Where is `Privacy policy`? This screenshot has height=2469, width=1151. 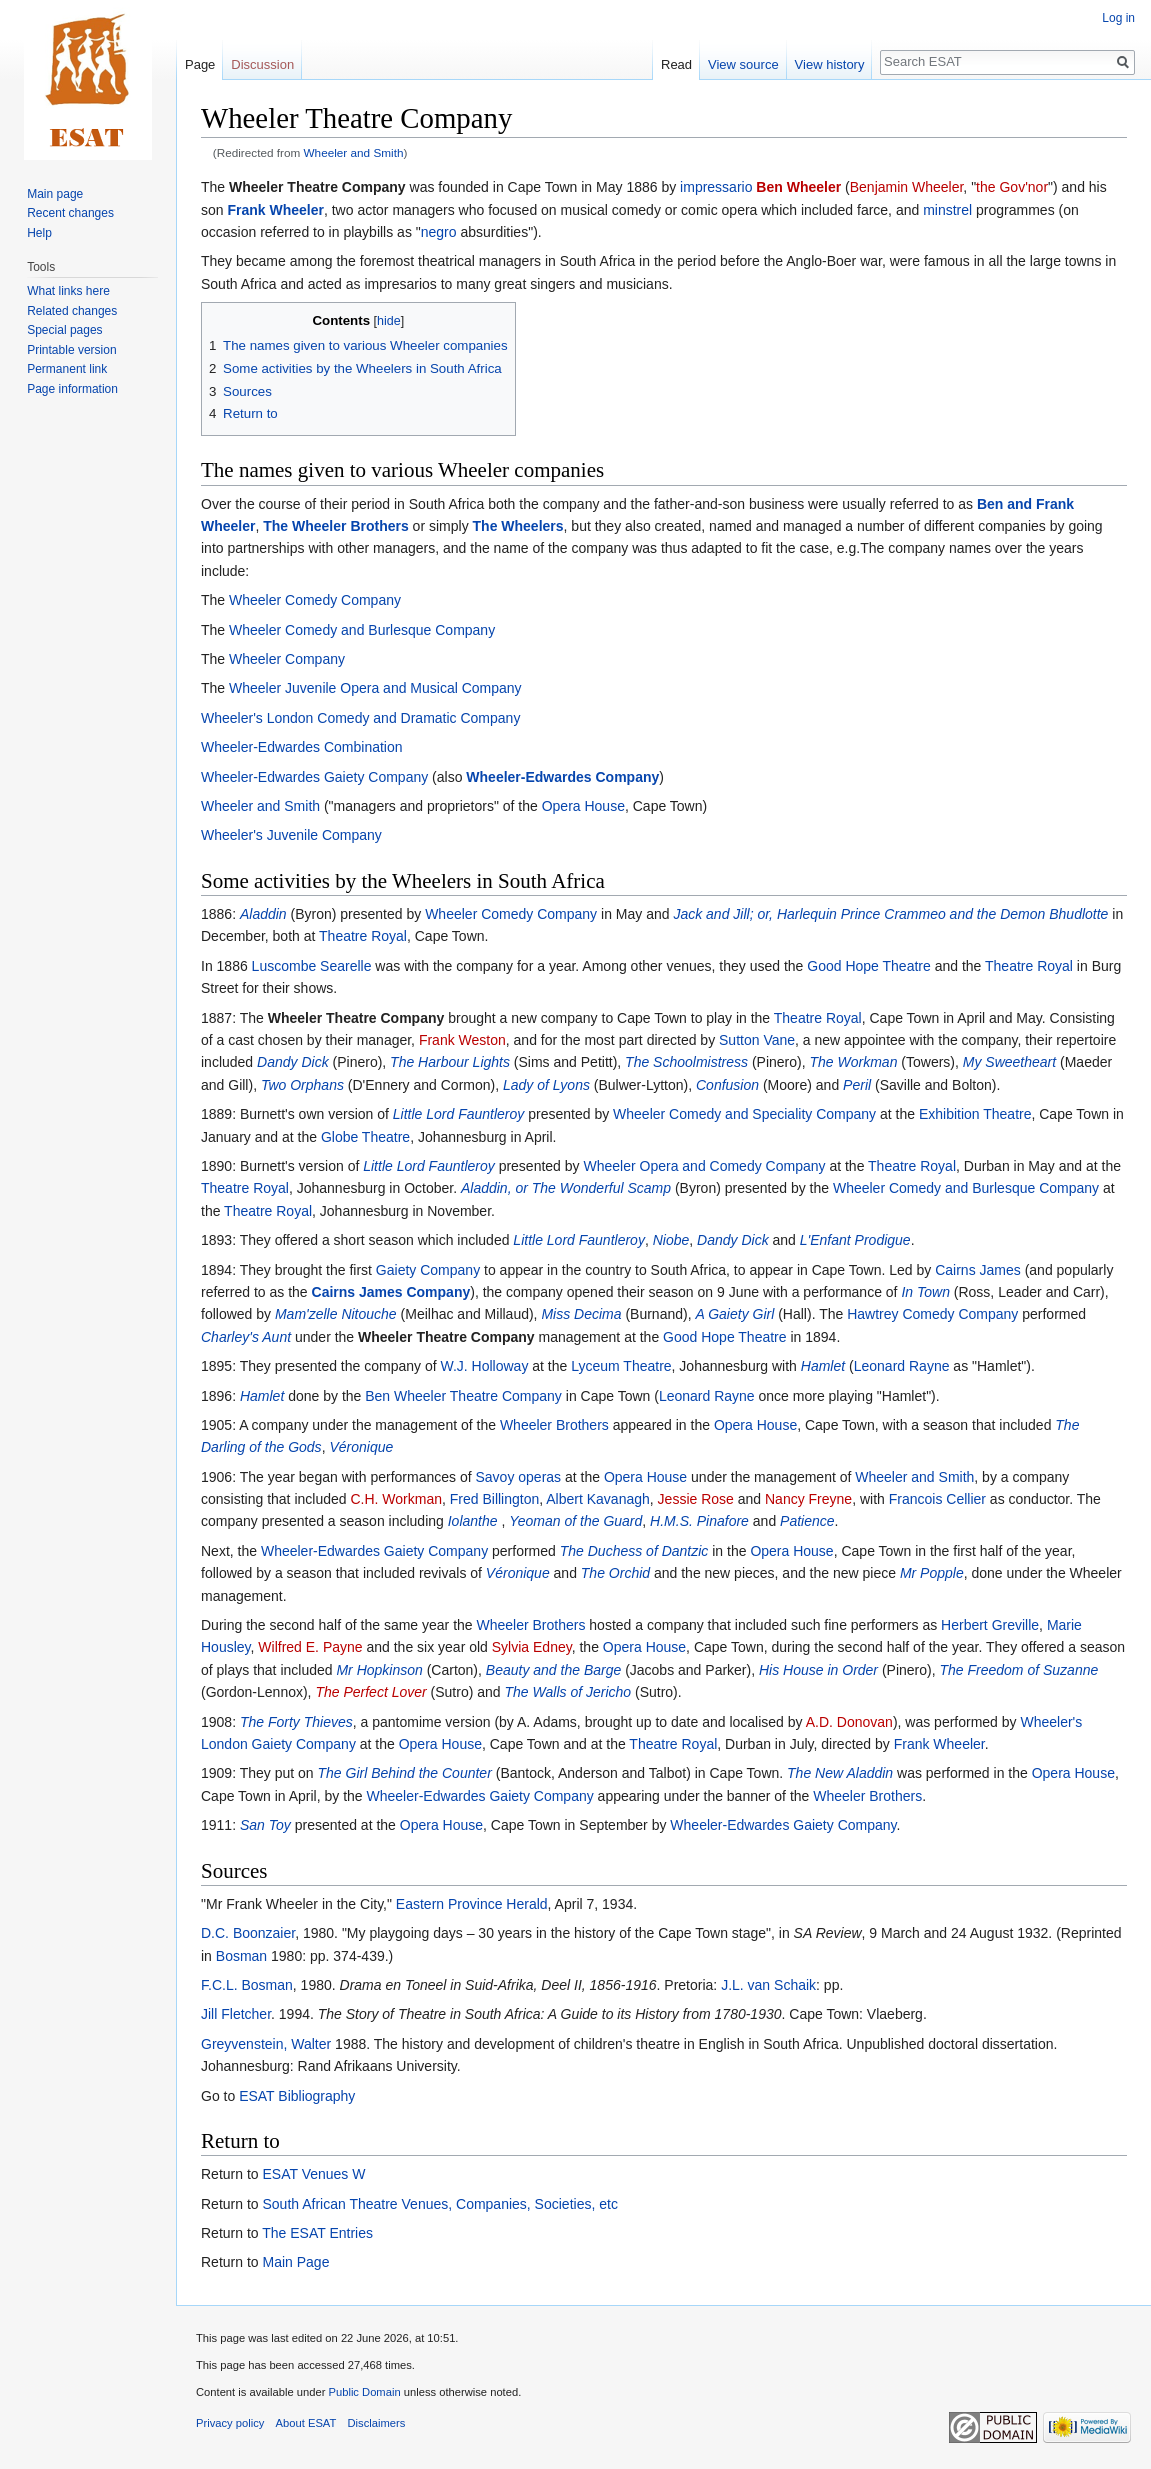
Privacy policy is located at coordinates (230, 2423).